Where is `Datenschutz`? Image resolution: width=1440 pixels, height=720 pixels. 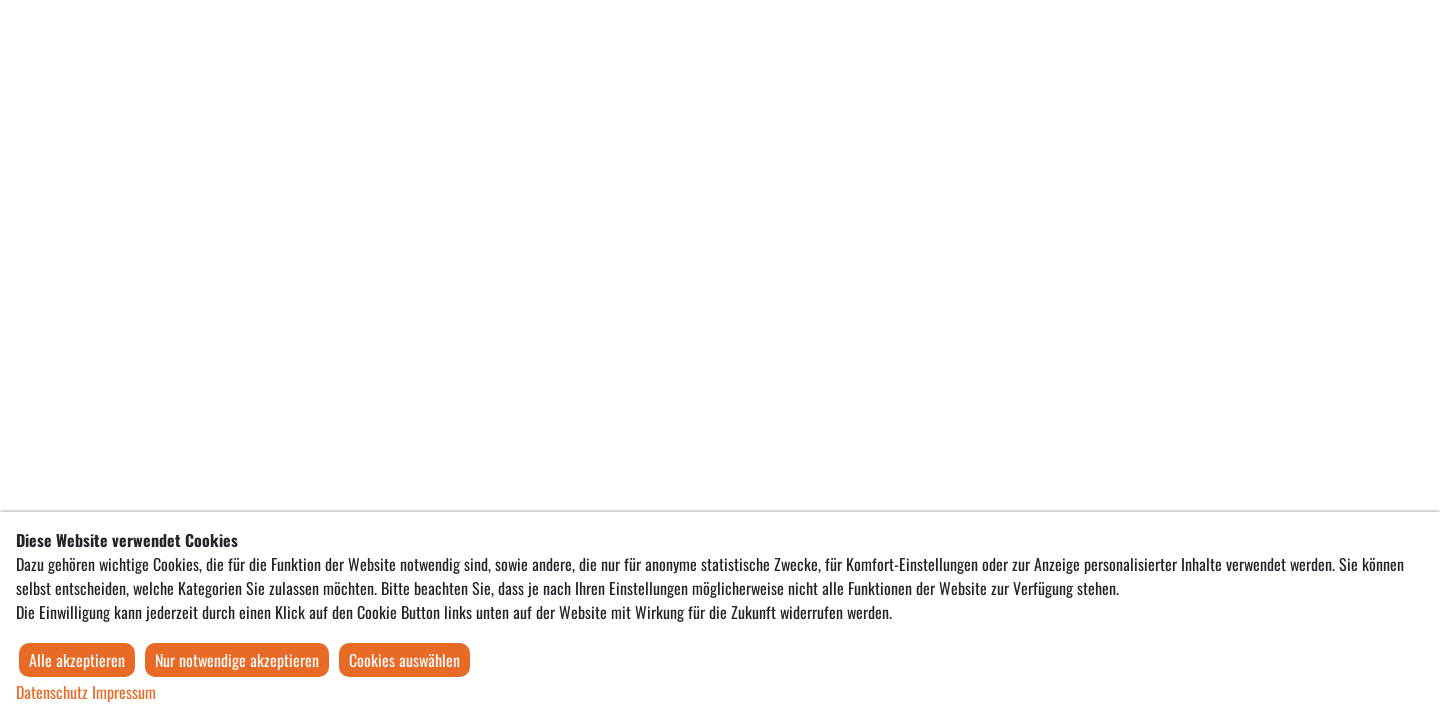
Datenschutz is located at coordinates (52, 692).